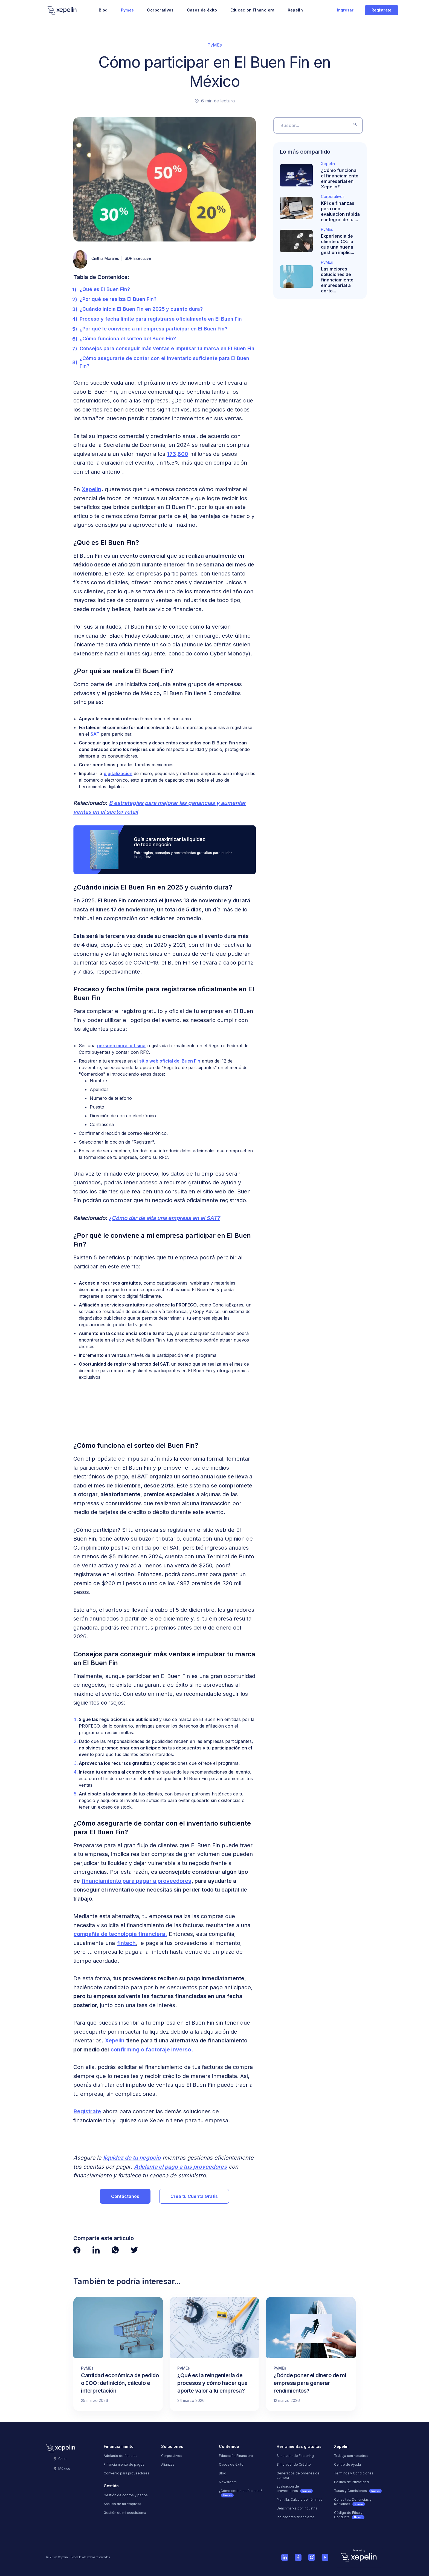 This screenshot has height=2576, width=429. What do you see at coordinates (295, 10) in the screenshot?
I see `Xepelin` at bounding box center [295, 10].